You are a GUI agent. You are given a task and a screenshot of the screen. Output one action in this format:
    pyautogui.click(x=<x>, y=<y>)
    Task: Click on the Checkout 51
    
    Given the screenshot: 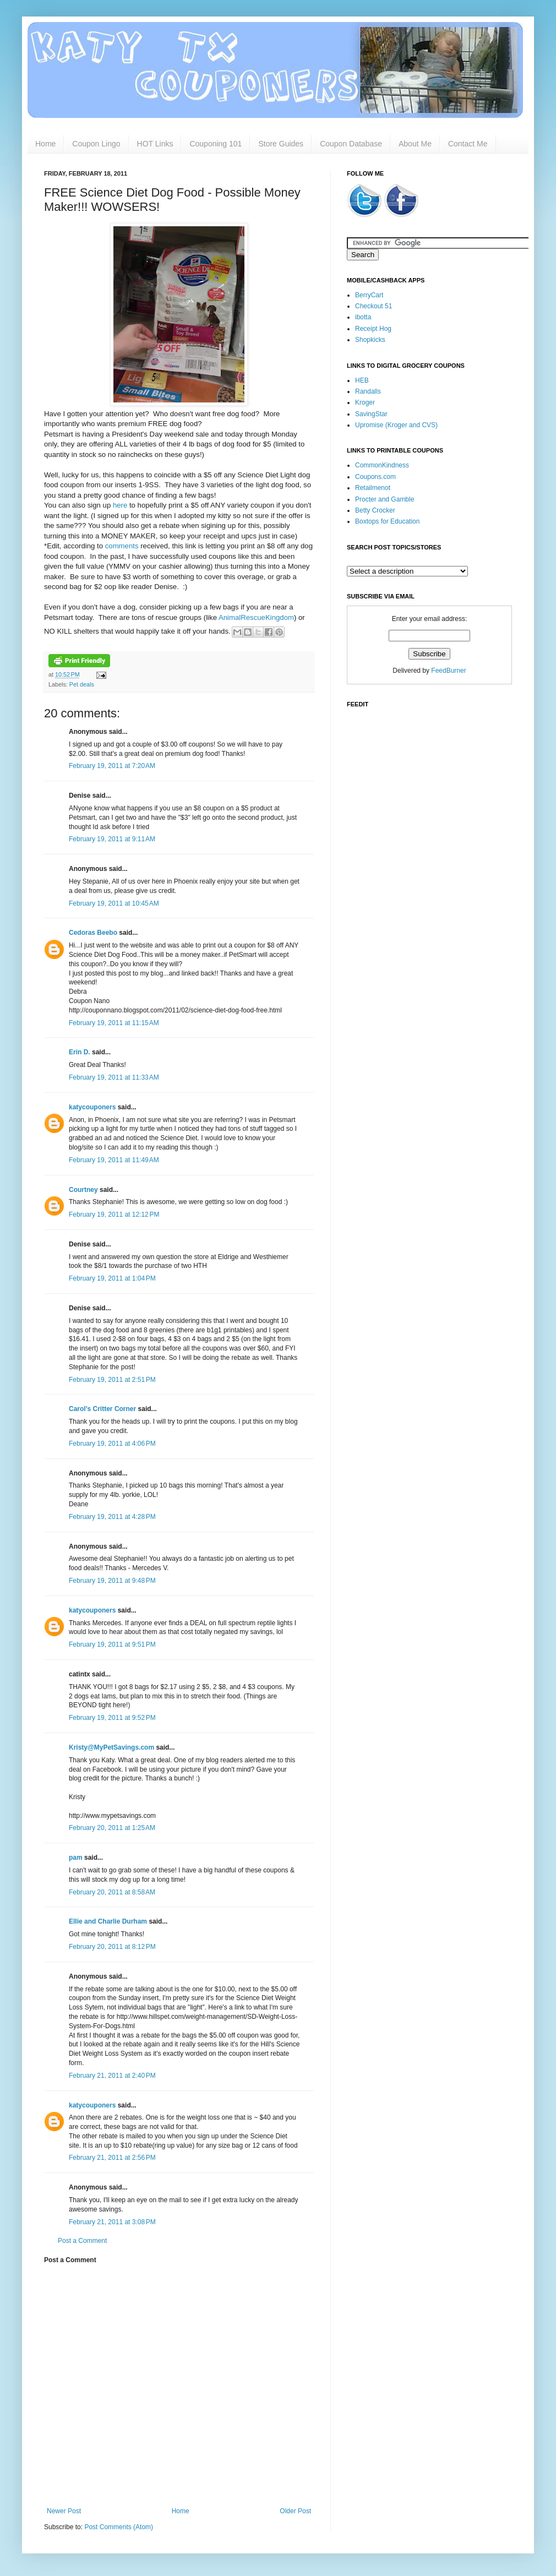 What is the action you would take?
    pyautogui.click(x=373, y=306)
    